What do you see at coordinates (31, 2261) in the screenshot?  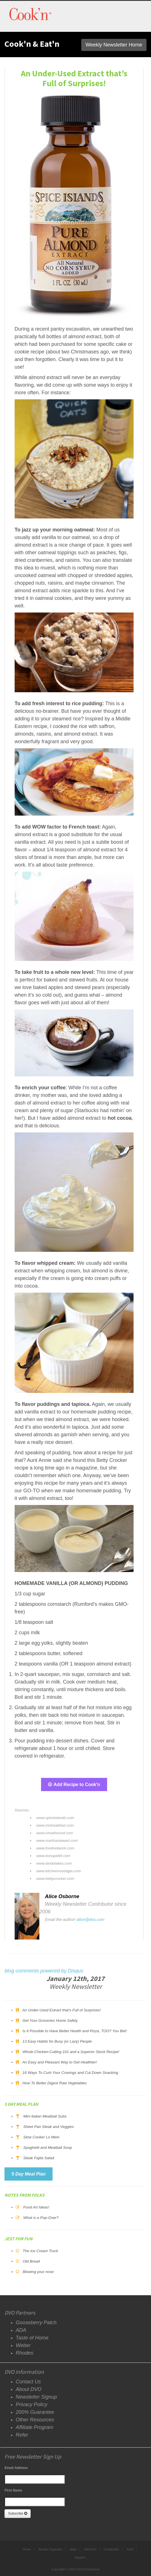 I see `Old Bread` at bounding box center [31, 2261].